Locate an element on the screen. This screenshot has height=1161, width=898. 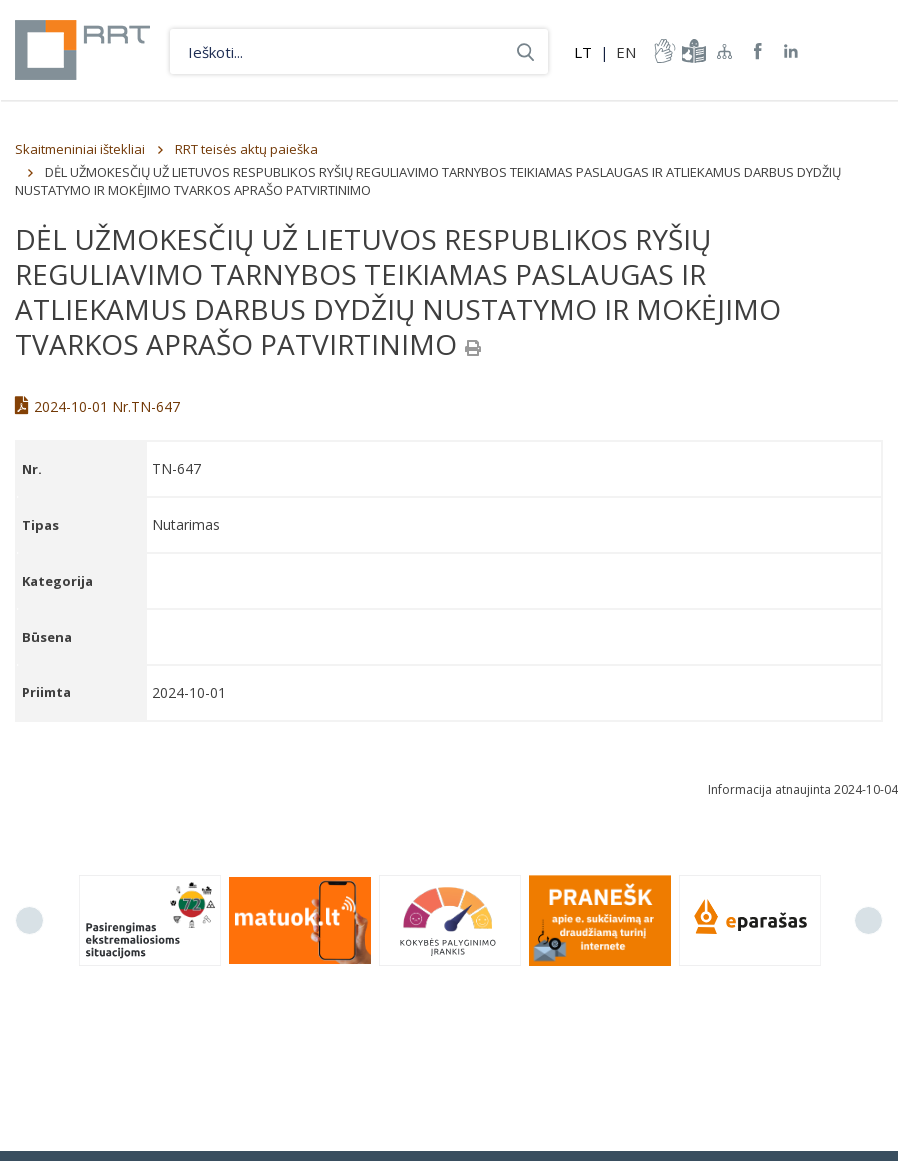
Skaitmeniniai ištekliai is located at coordinates (80, 149).